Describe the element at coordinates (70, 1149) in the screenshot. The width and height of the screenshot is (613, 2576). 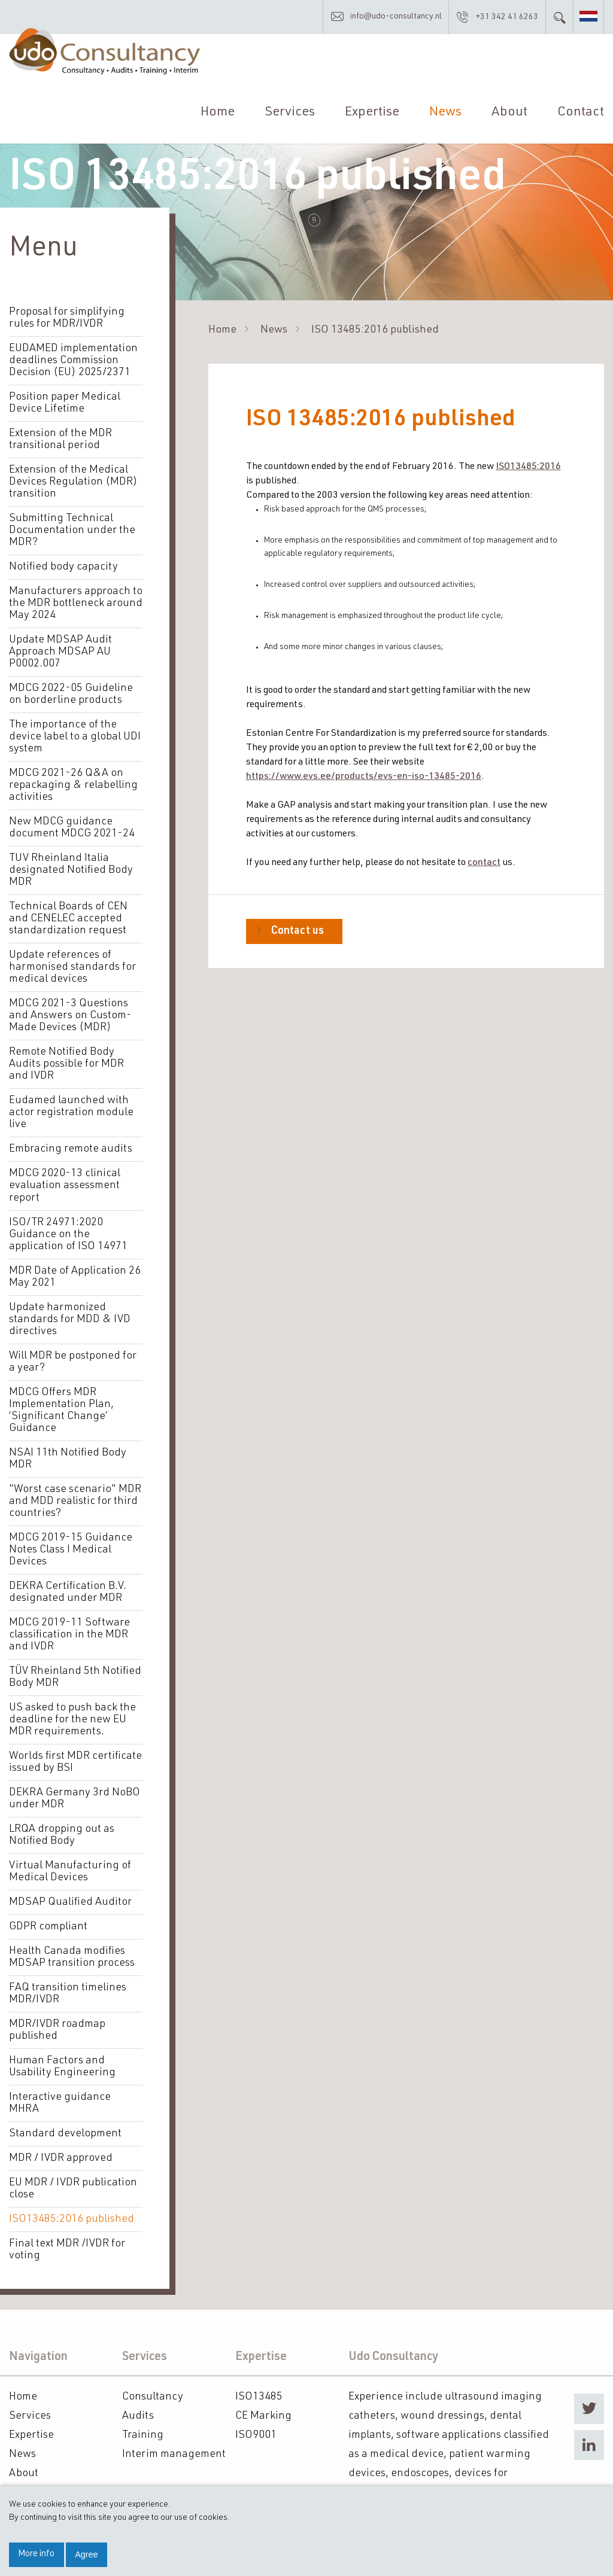
I see `Embracing remote audits` at that location.